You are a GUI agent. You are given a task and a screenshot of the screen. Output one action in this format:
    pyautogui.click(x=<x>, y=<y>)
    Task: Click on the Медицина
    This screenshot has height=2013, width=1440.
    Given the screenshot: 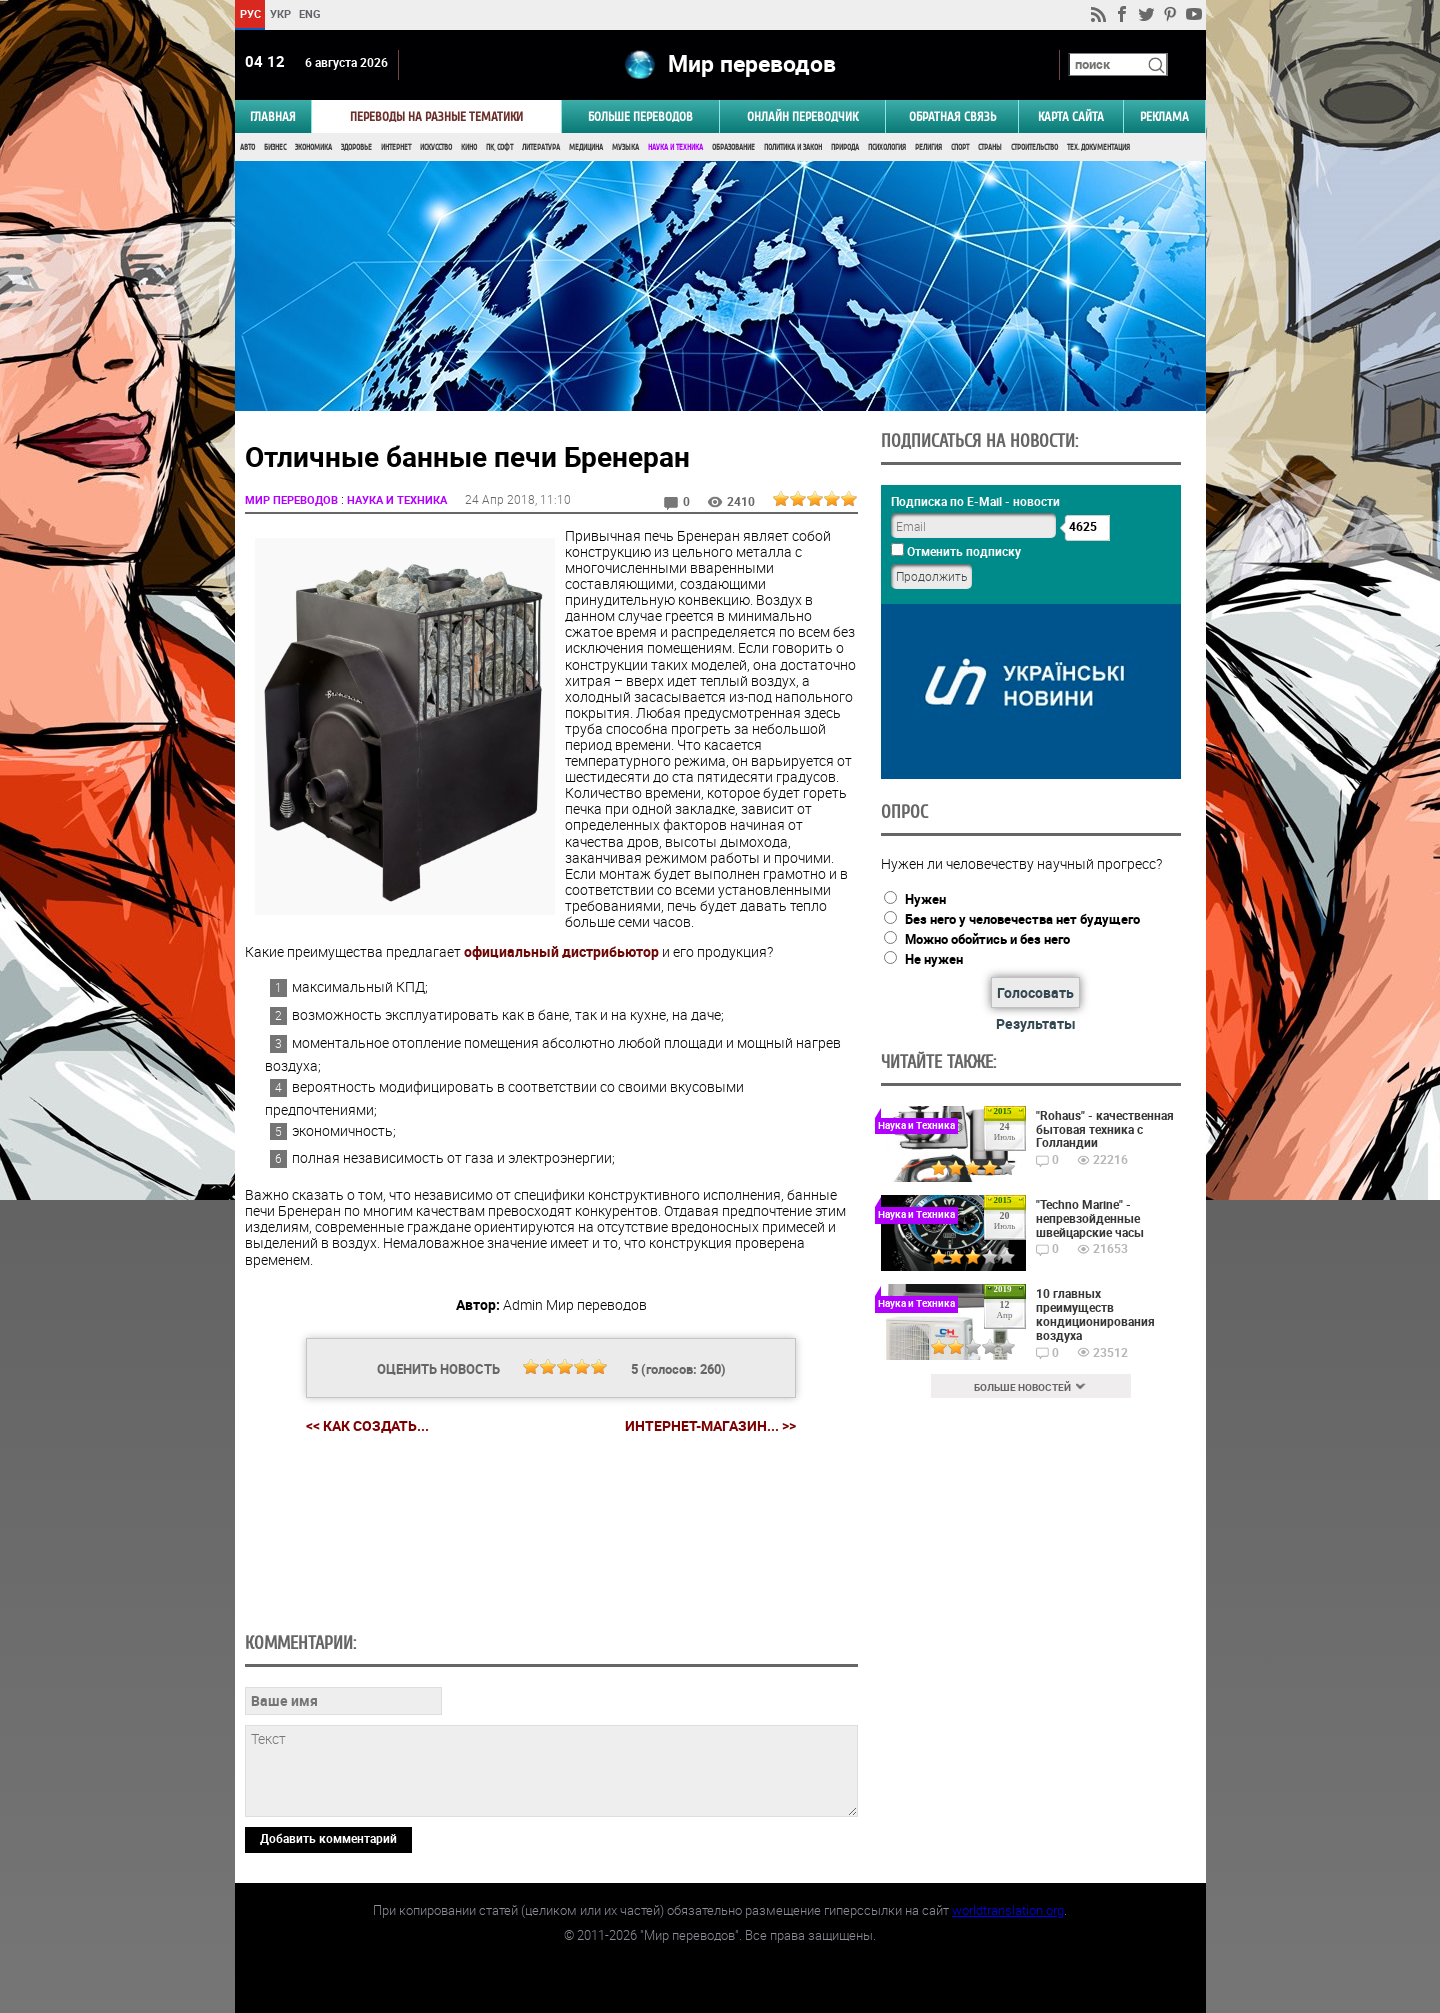 What is the action you would take?
    pyautogui.click(x=586, y=147)
    